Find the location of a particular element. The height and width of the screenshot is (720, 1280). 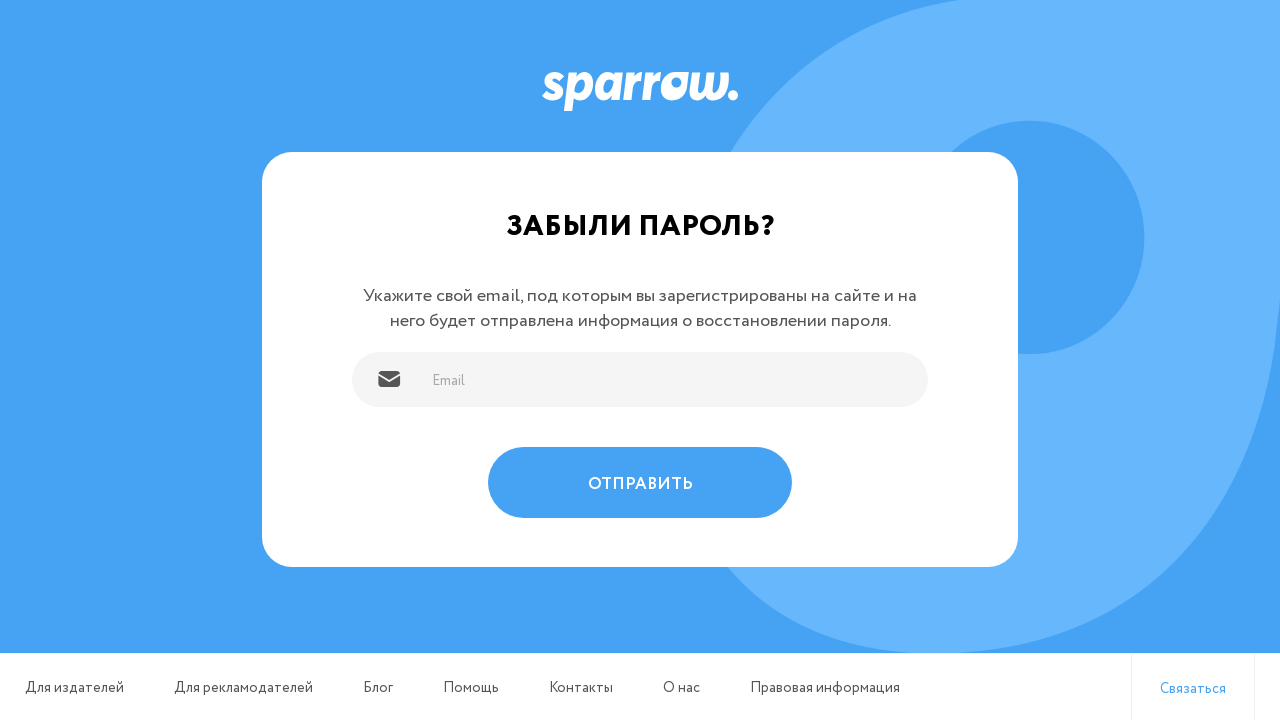

О нас is located at coordinates (681, 688).